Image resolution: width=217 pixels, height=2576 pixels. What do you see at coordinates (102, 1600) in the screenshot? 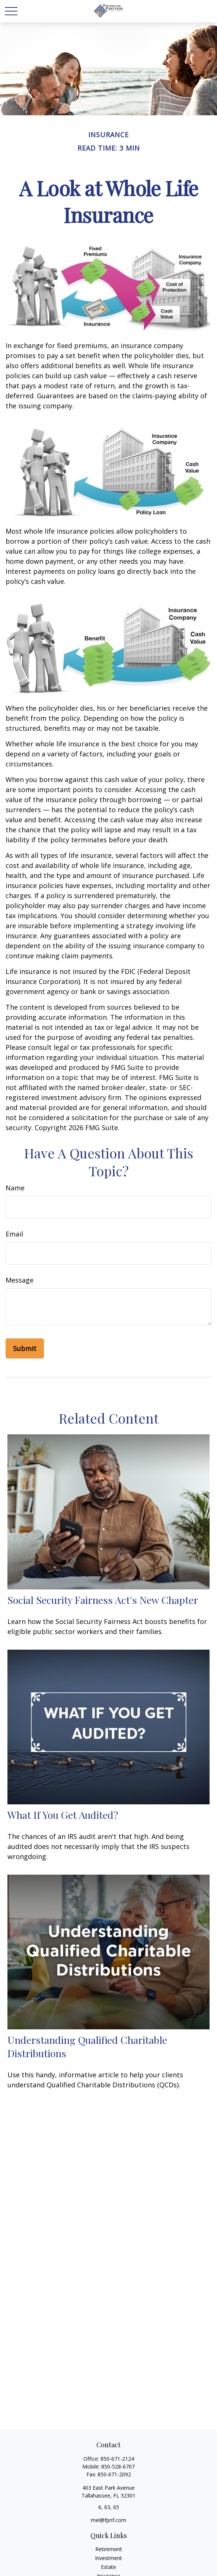
I see `Social Security Fairness Act's New Chapter` at bounding box center [102, 1600].